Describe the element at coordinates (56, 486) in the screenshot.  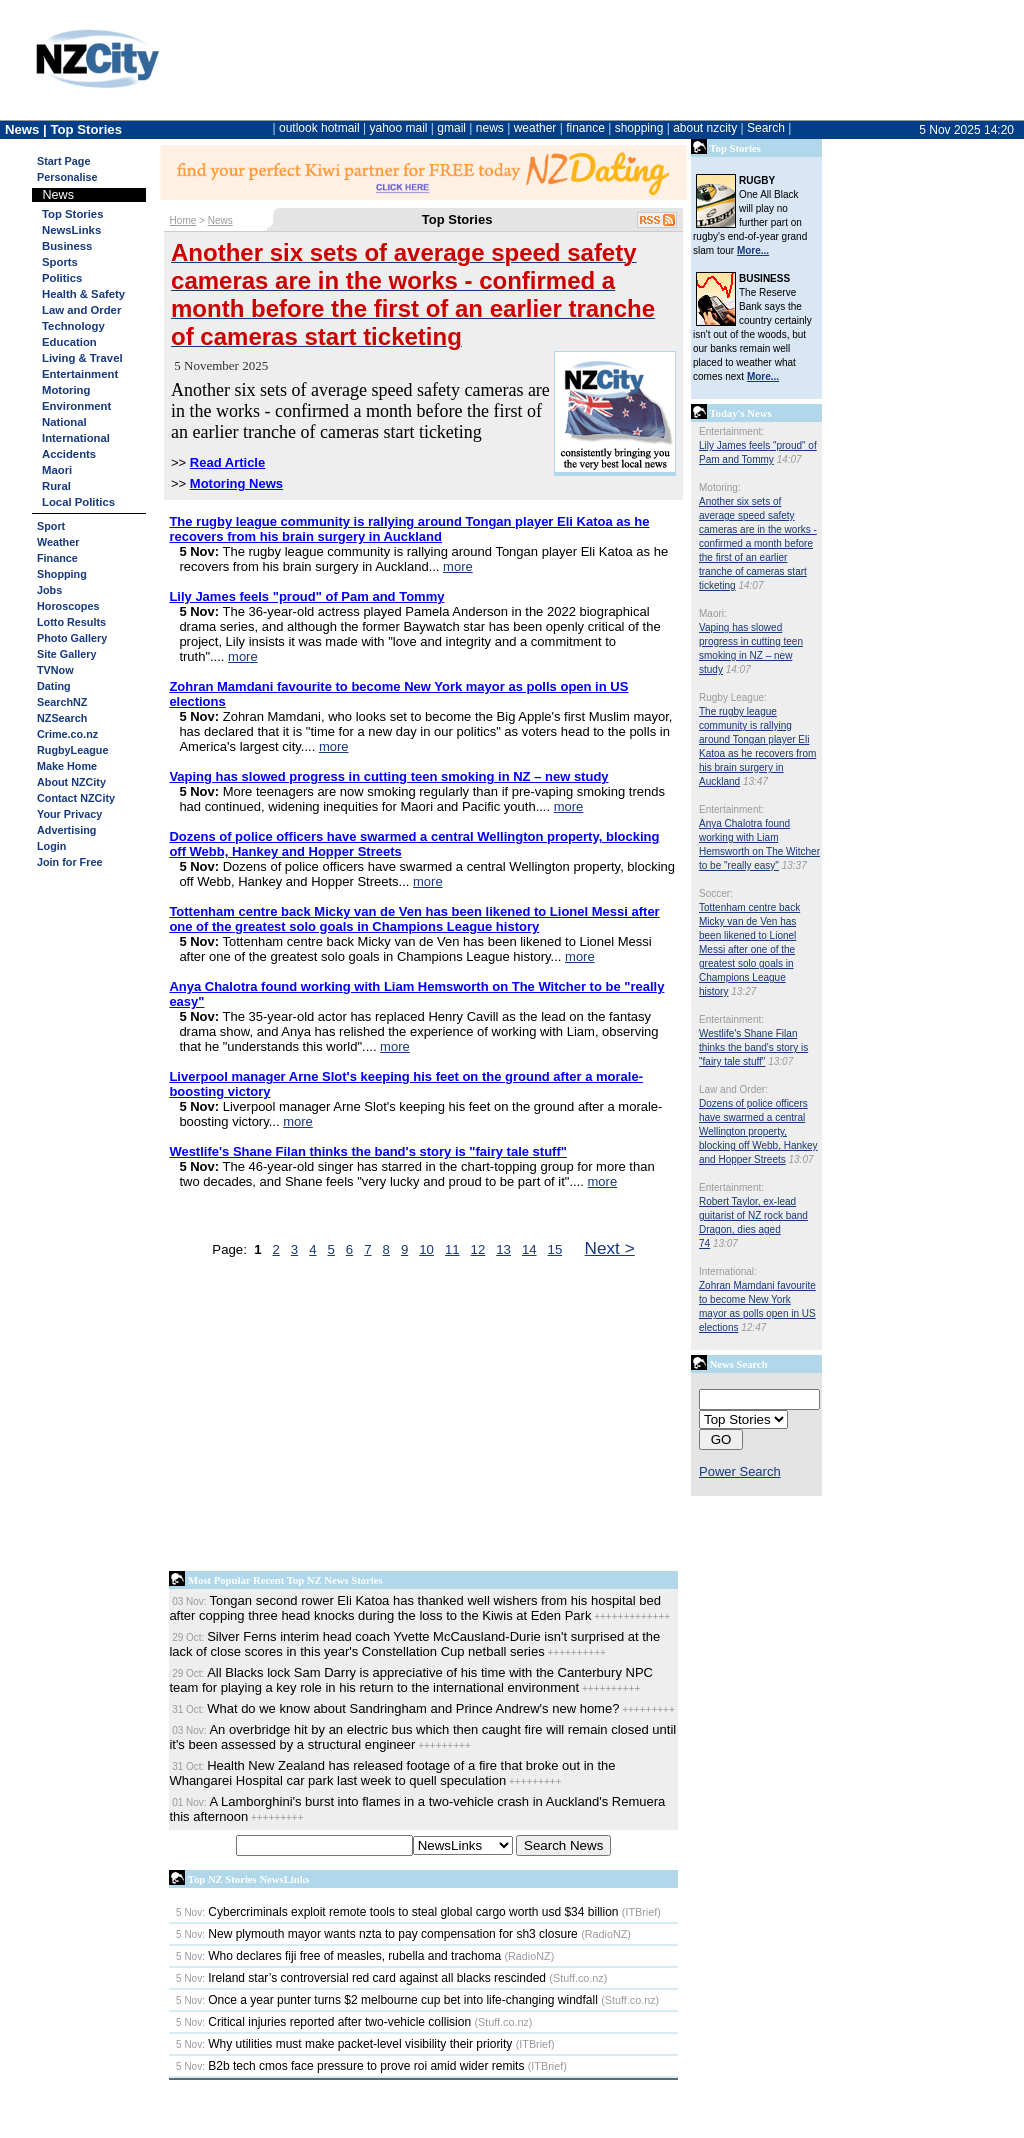
I see `Rural` at that location.